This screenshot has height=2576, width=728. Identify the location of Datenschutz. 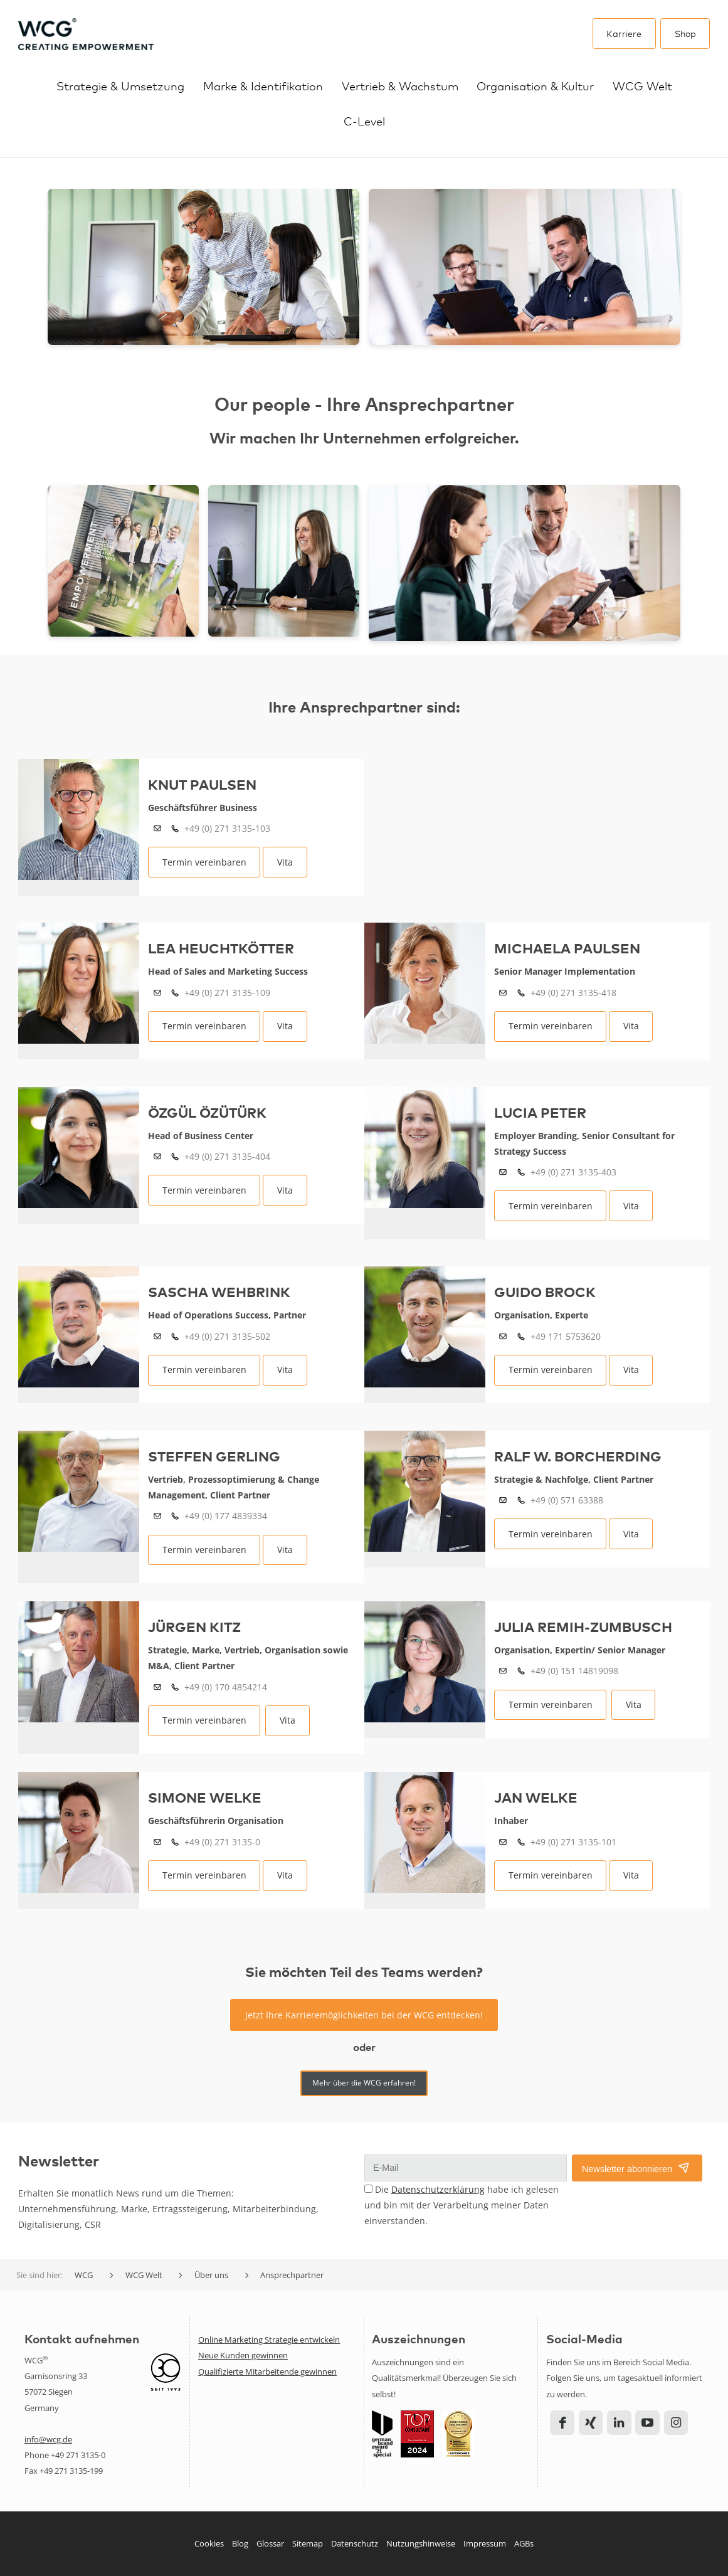
(354, 2543).